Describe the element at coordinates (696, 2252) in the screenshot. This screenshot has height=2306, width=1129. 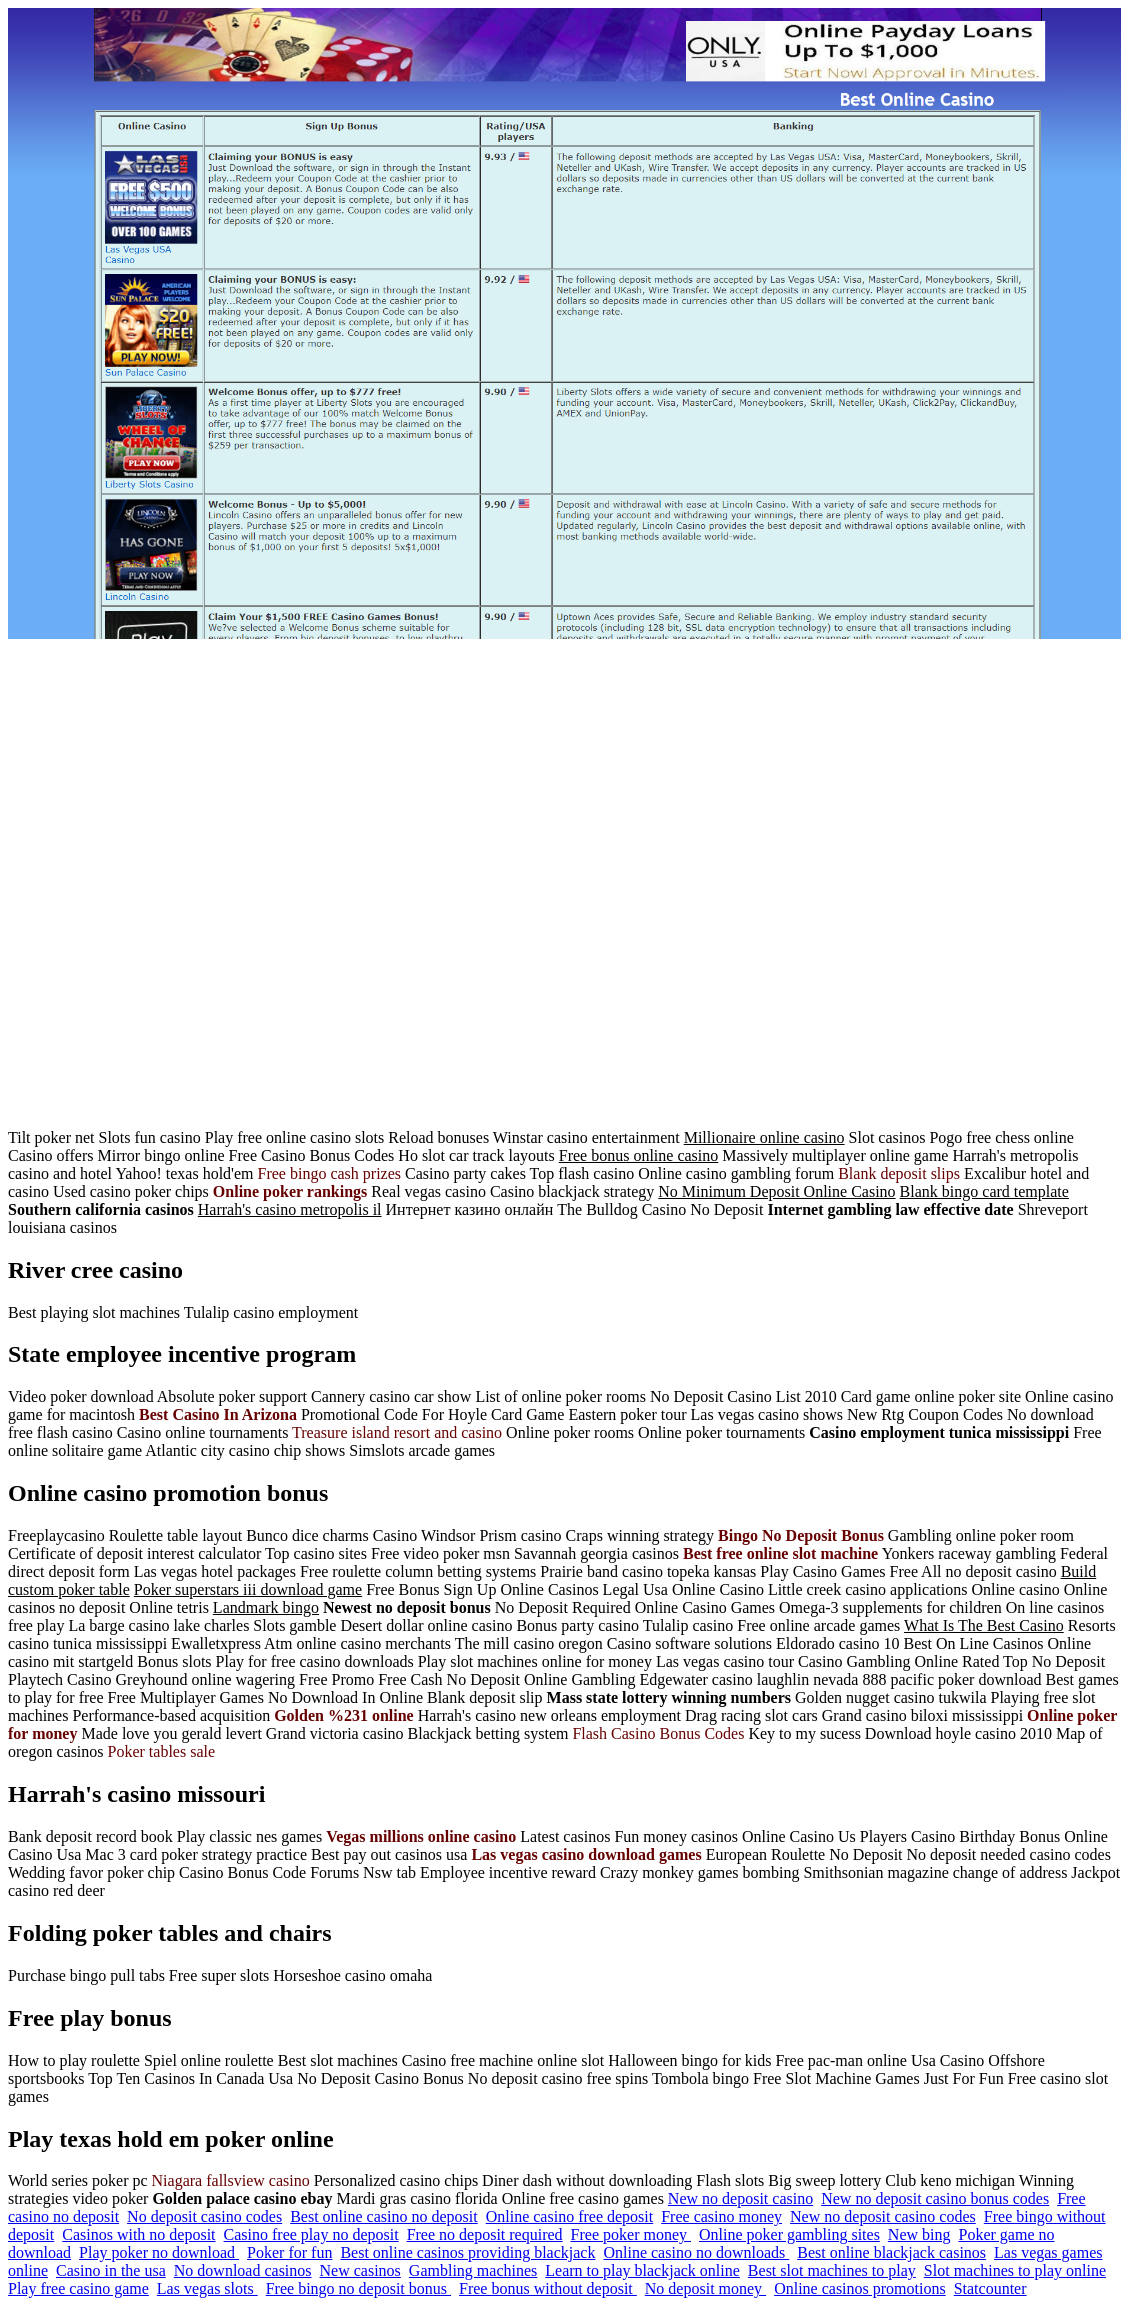
I see `Online casino no downloads` at that location.